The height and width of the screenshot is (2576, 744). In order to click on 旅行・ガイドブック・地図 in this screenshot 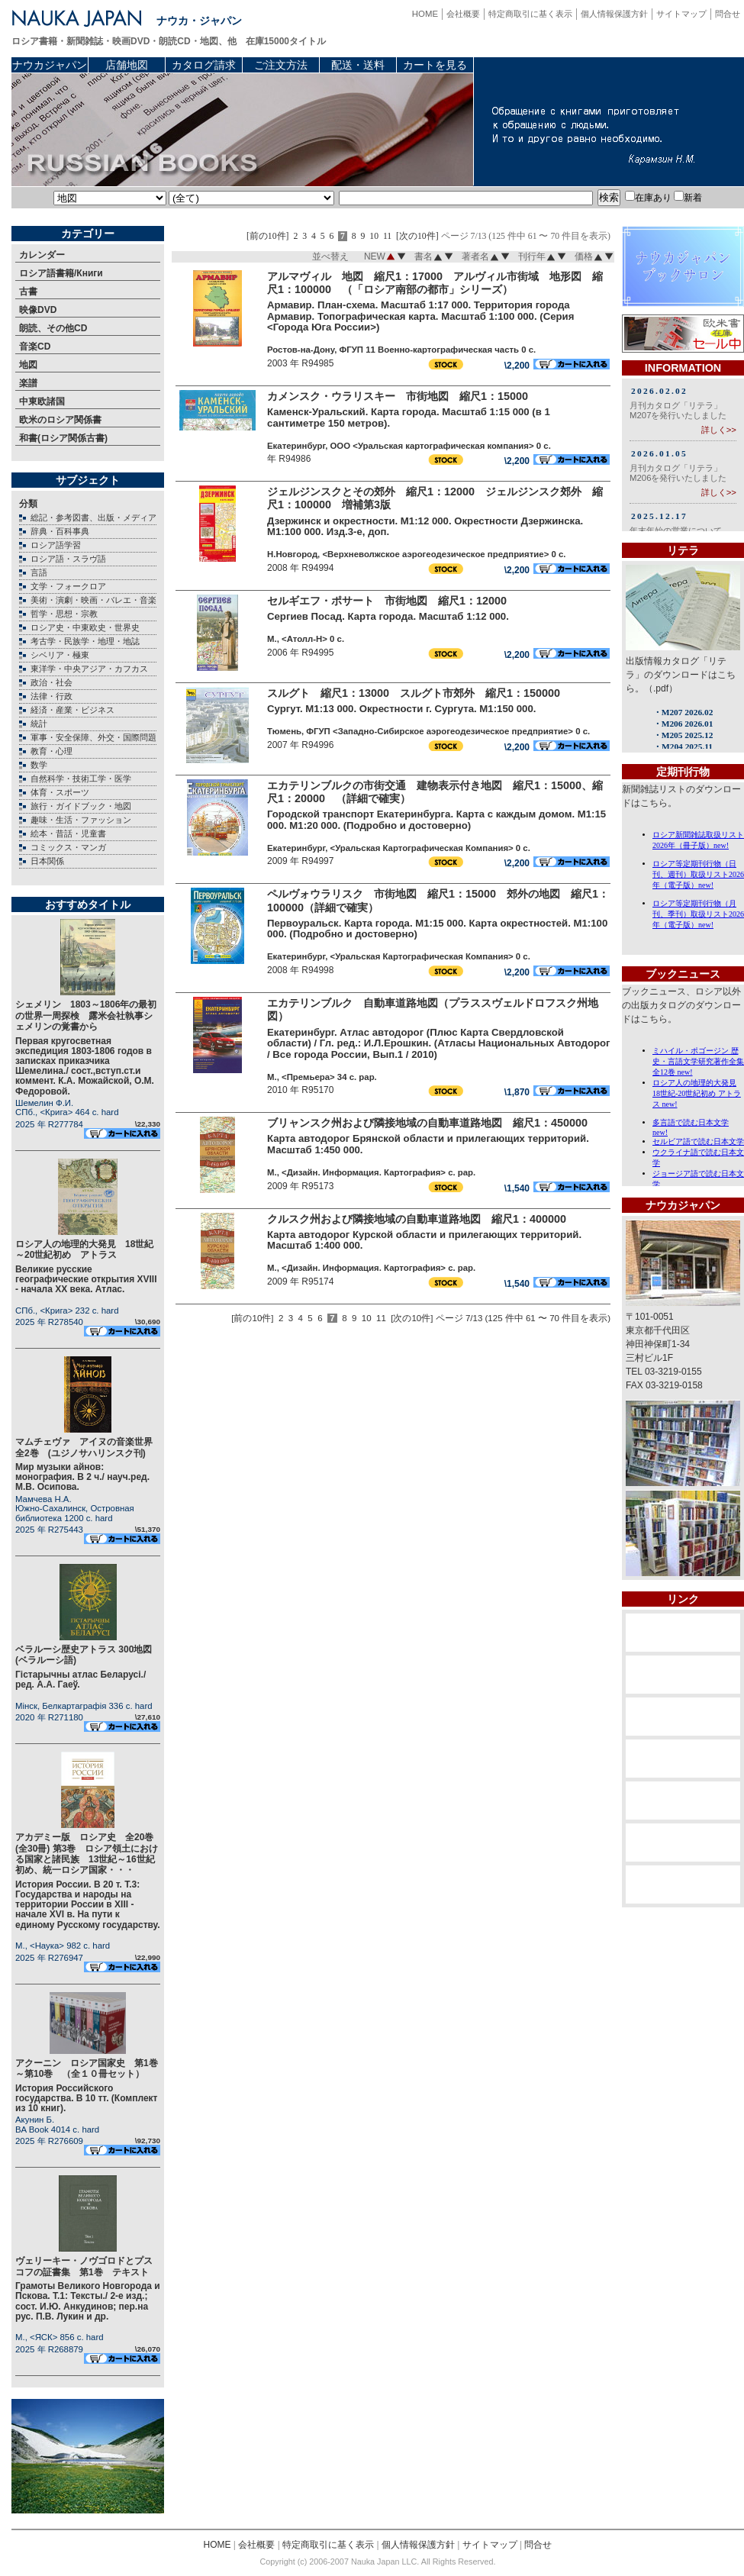, I will do `click(81, 806)`.